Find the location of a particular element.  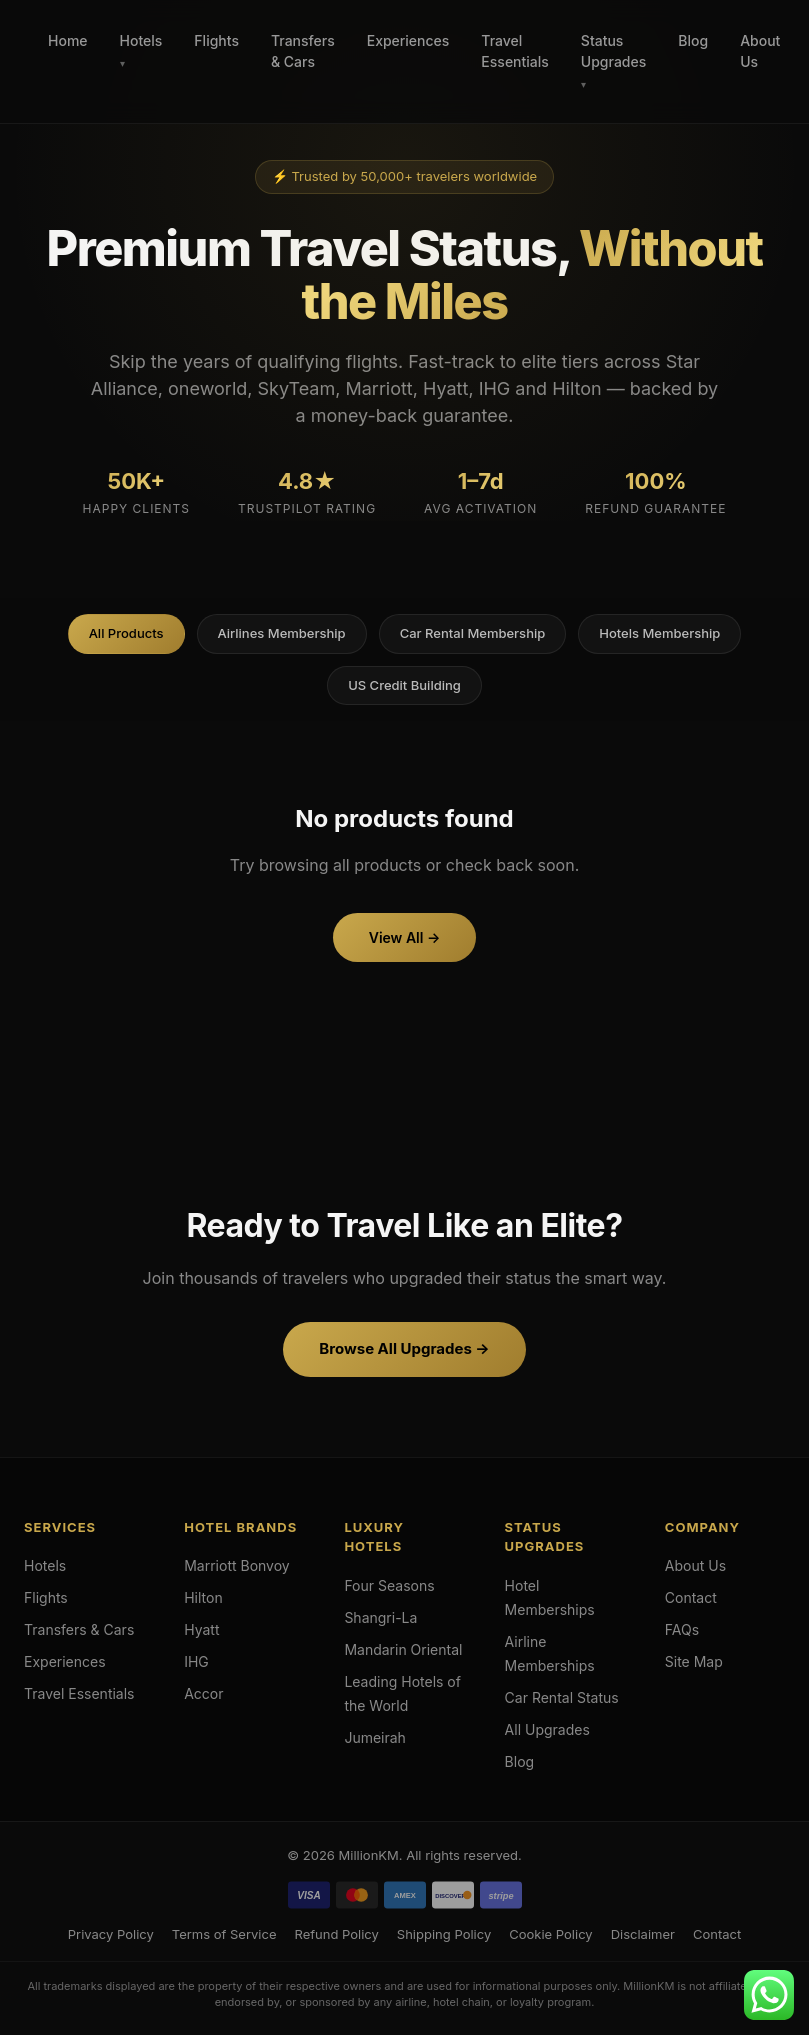

All Products is located at coordinates (126, 633).